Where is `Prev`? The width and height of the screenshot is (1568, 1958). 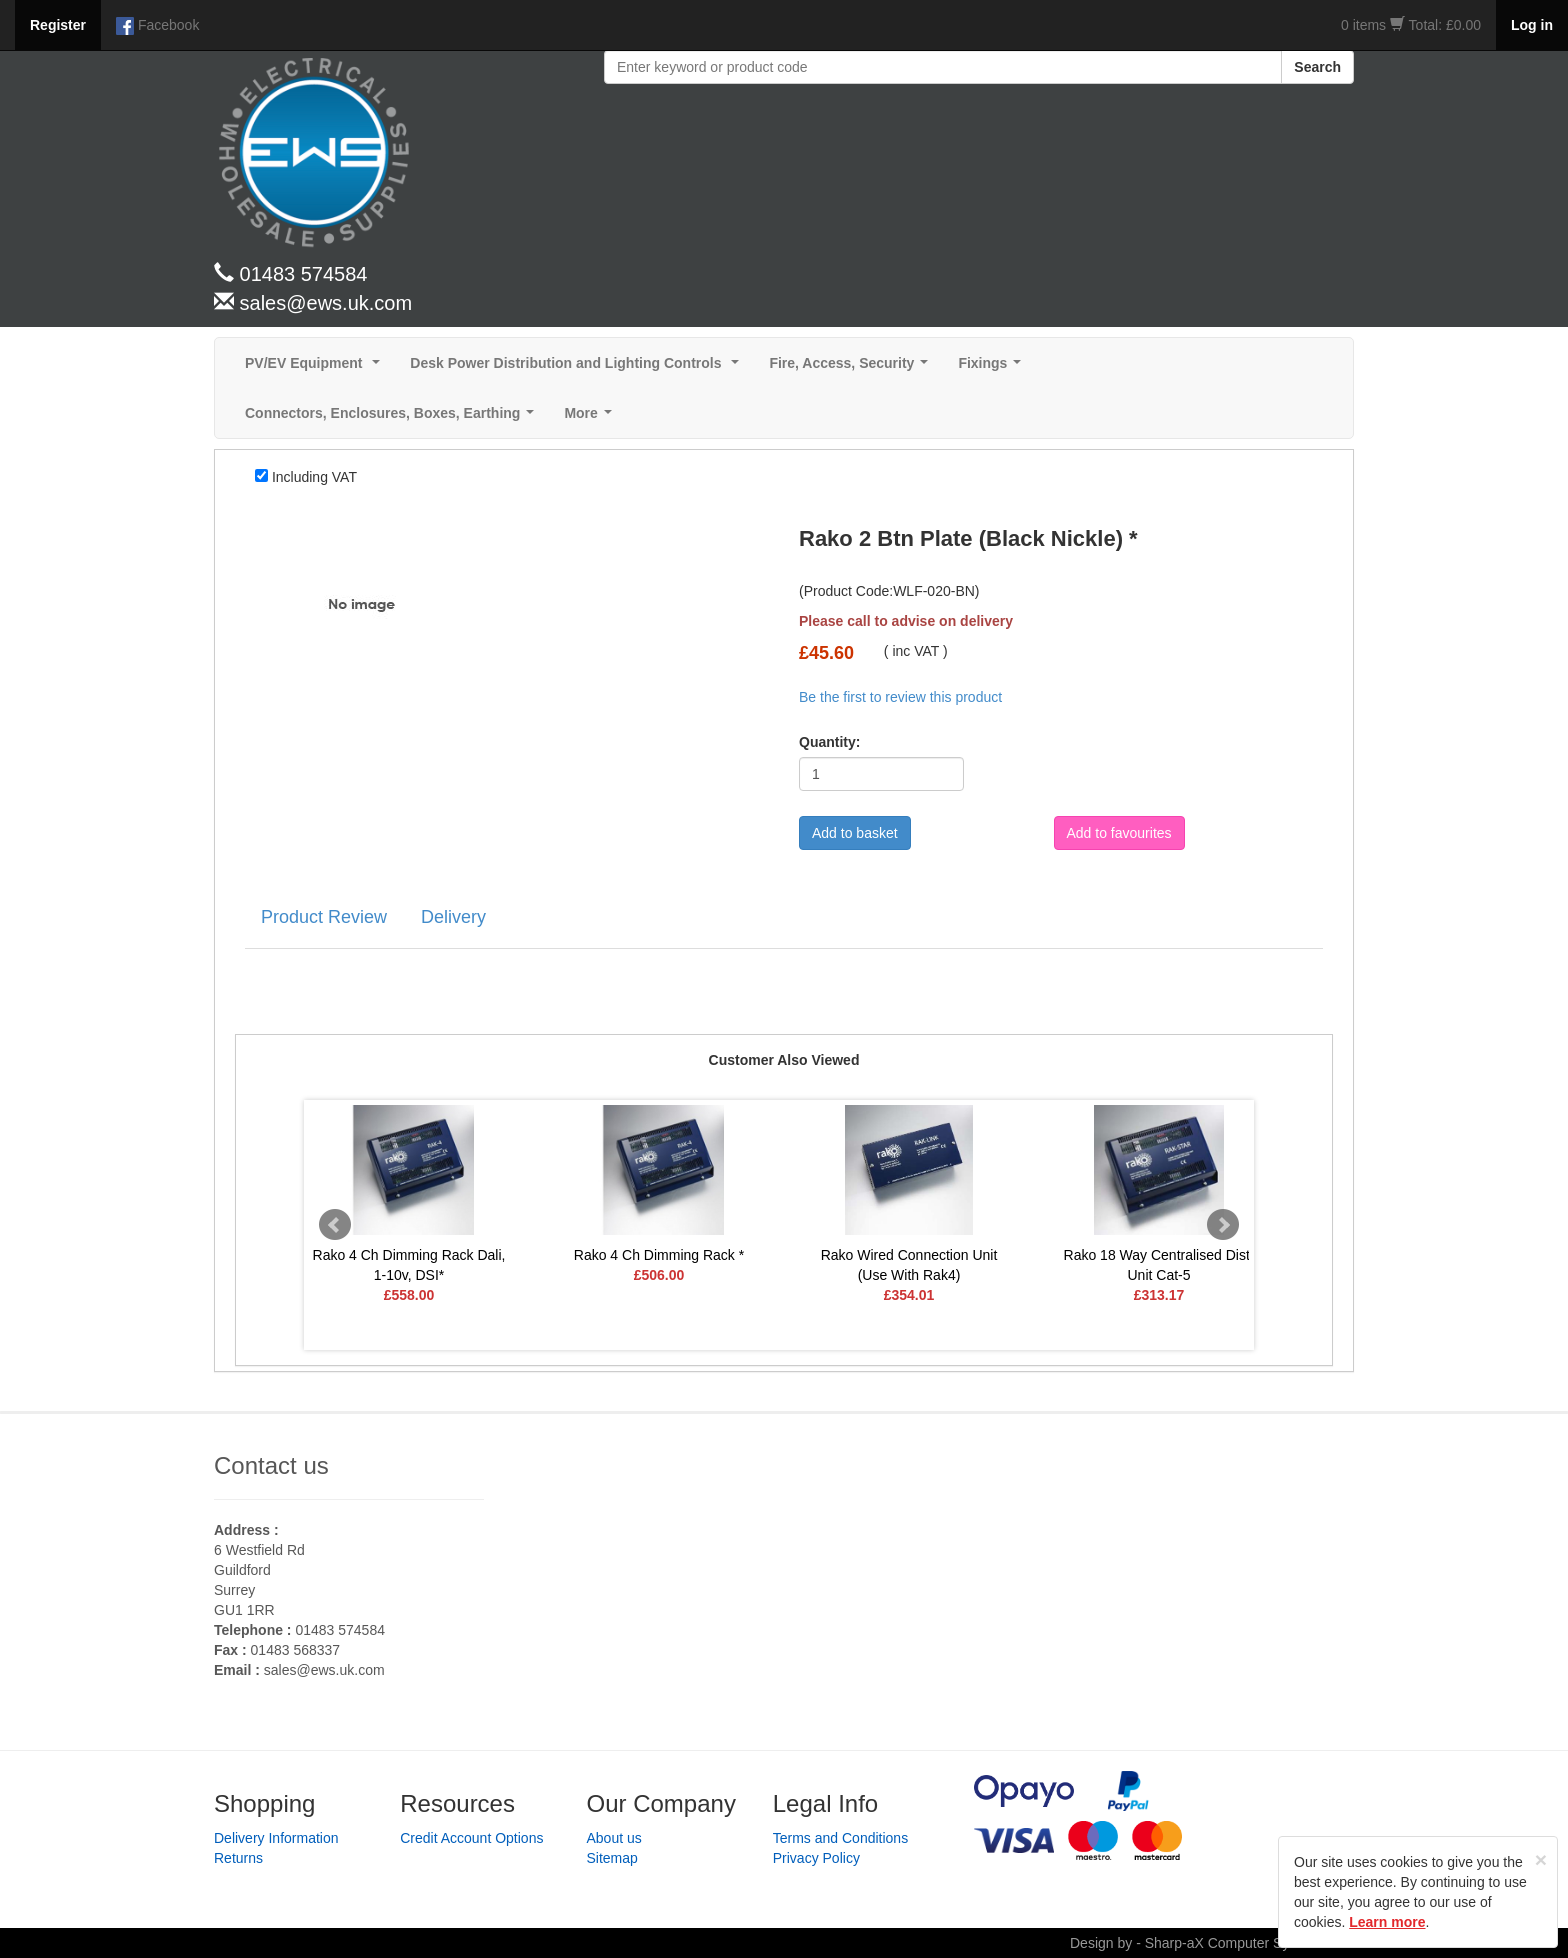 Prev is located at coordinates (335, 1225).